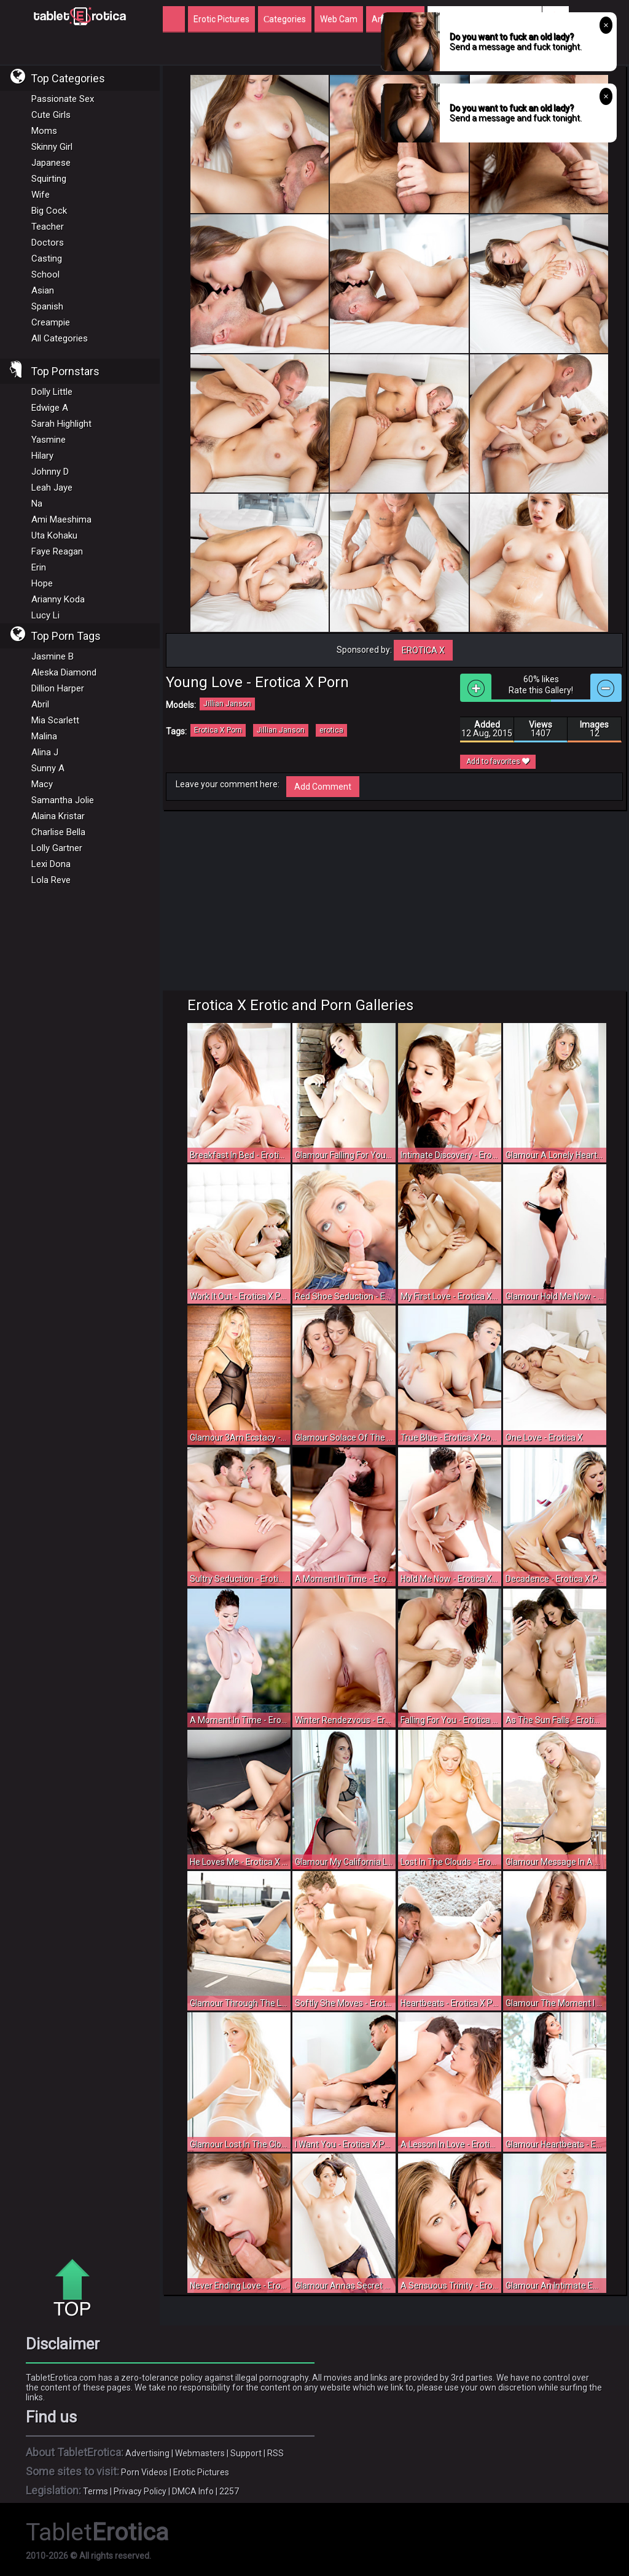 Image resolution: width=629 pixels, height=2576 pixels. Describe the element at coordinates (44, 736) in the screenshot. I see `Malina` at that location.